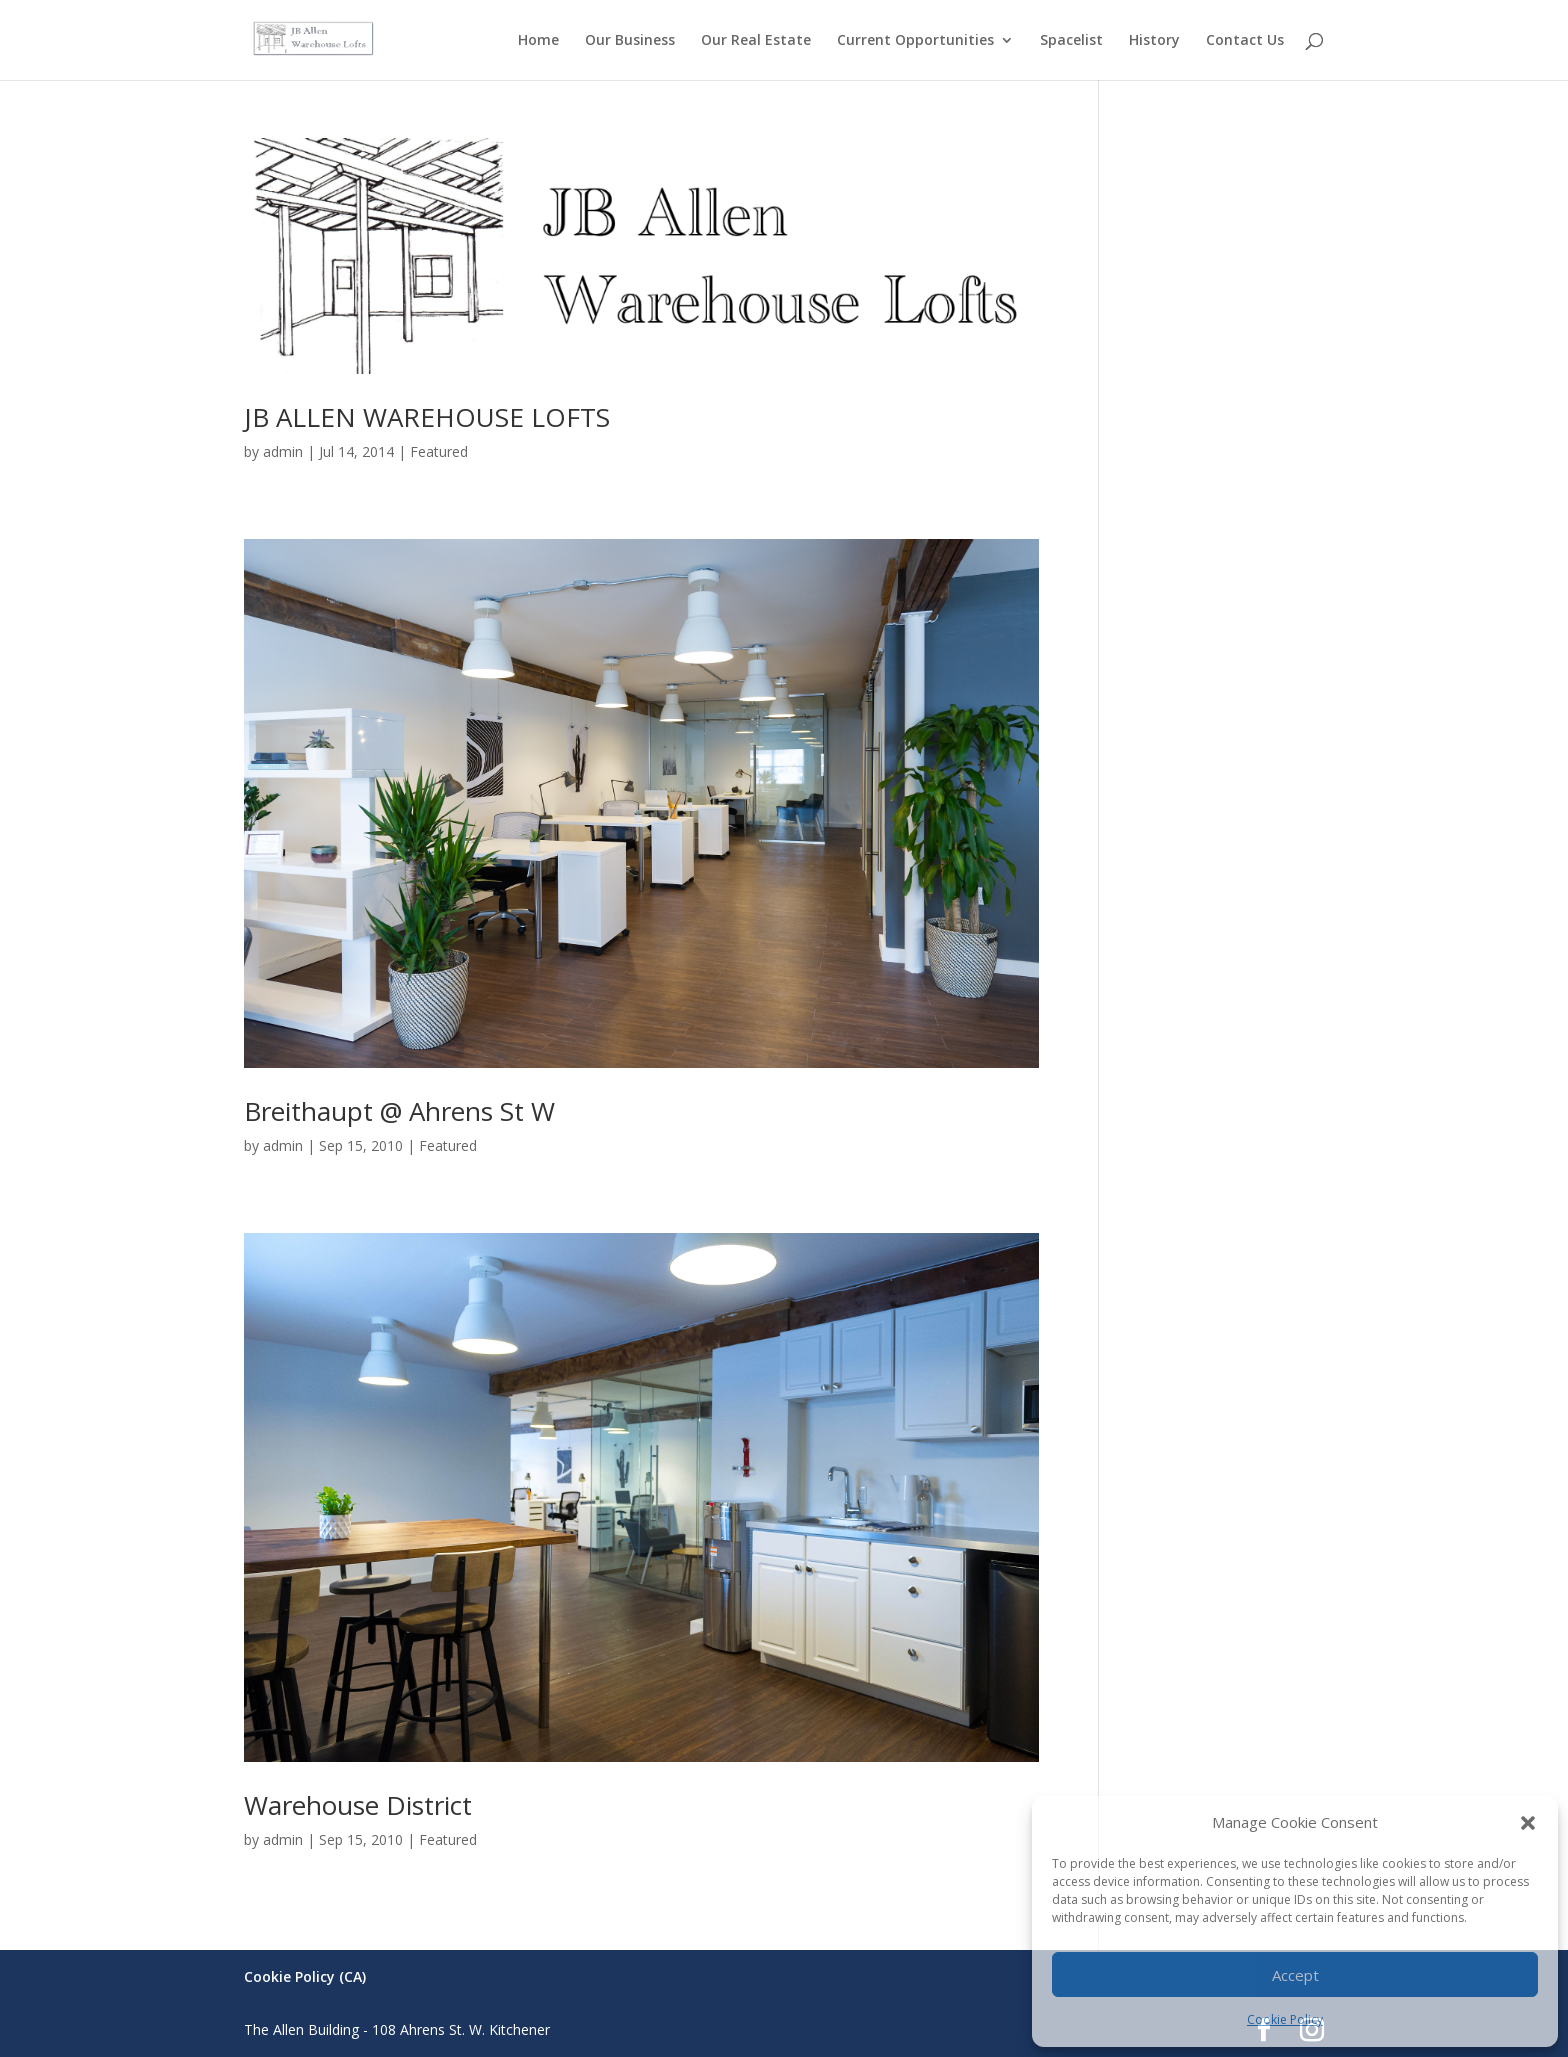  What do you see at coordinates (305, 1976) in the screenshot?
I see `Cookie Policy (CA)` at bounding box center [305, 1976].